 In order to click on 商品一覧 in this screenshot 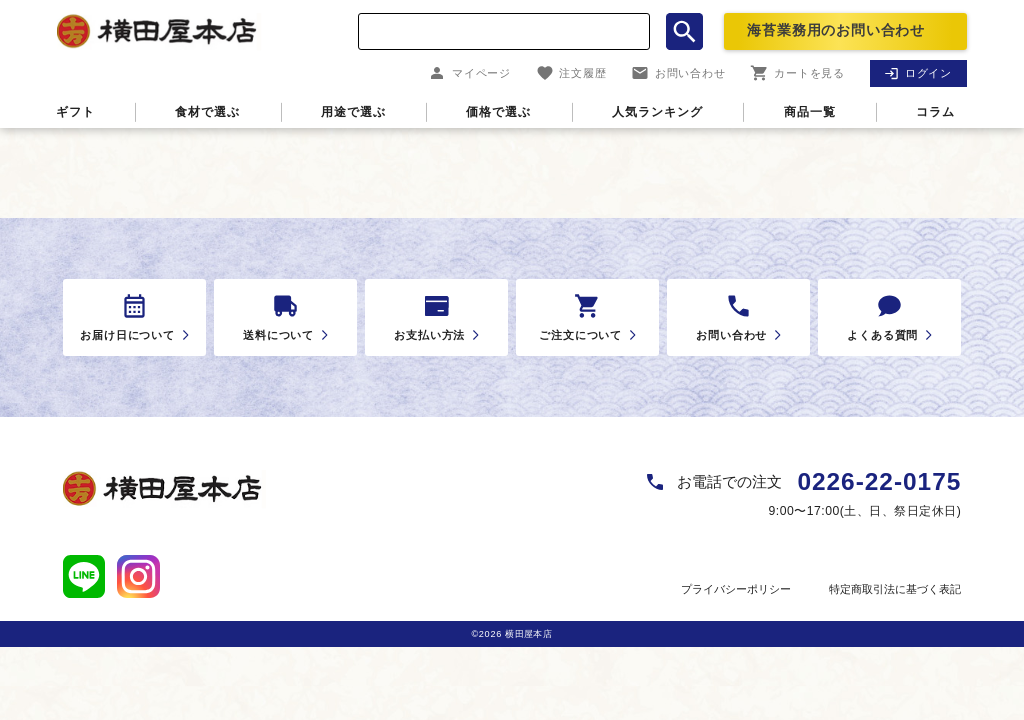, I will do `click(810, 112)`.